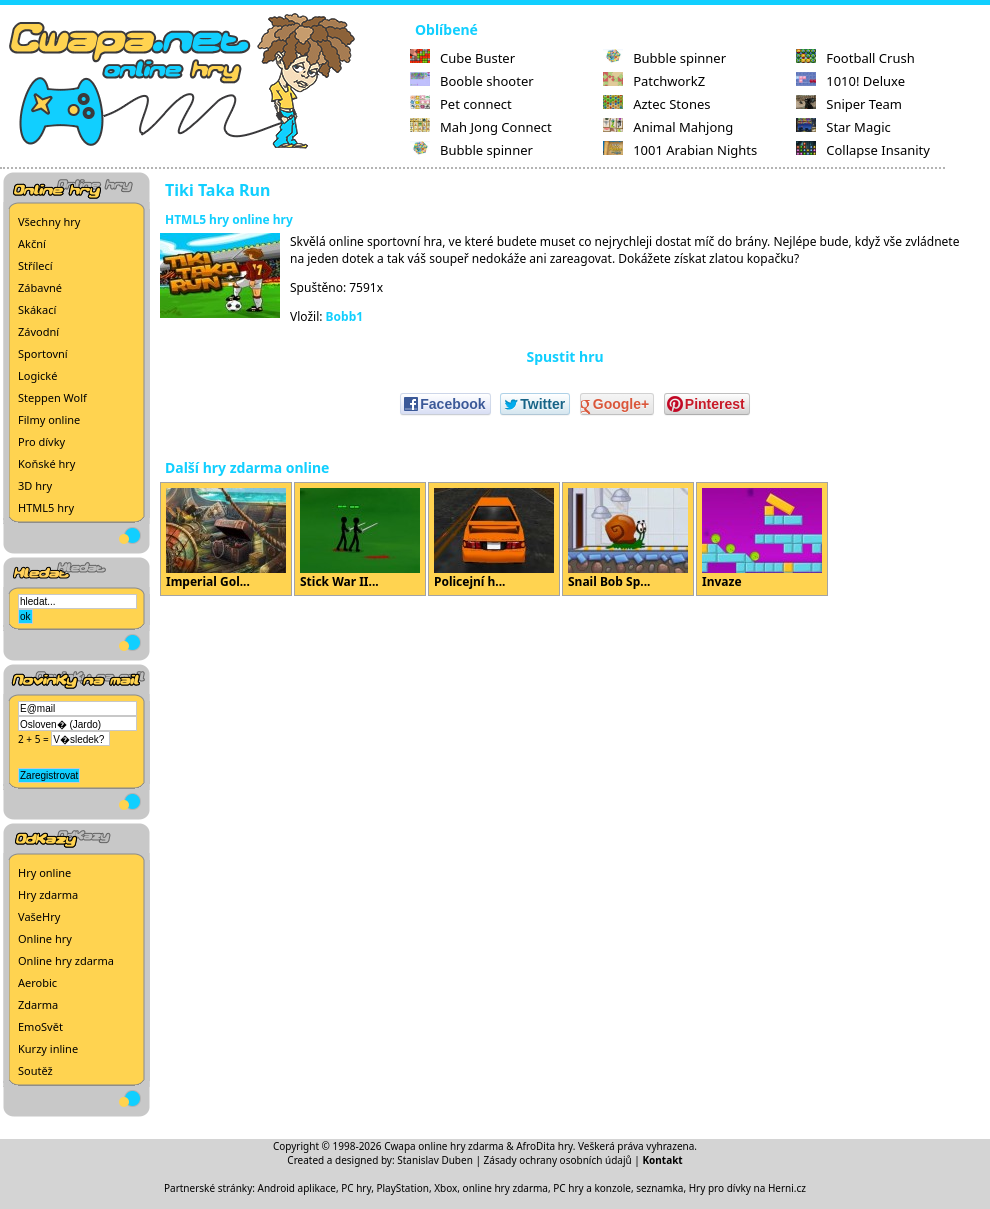 This screenshot has height=1209, width=990. Describe the element at coordinates (360, 539) in the screenshot. I see `Stick War II...` at that location.